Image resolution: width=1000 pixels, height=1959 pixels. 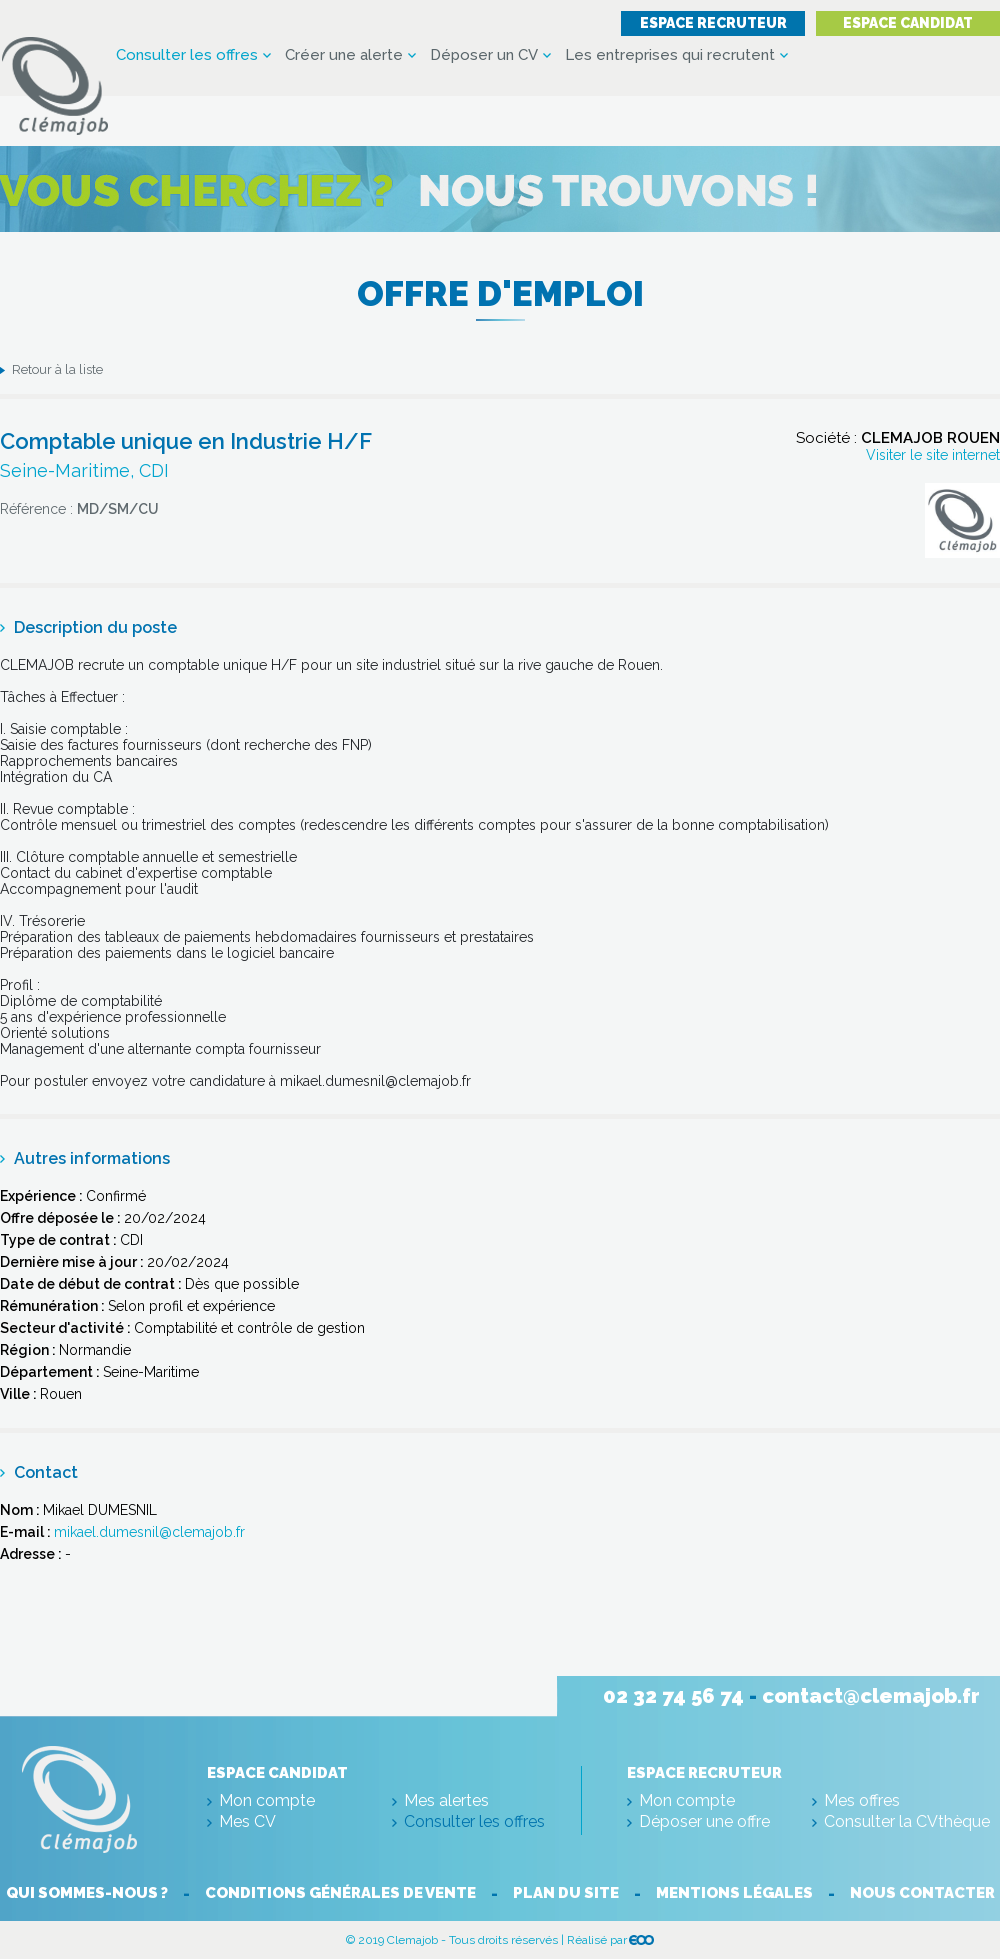 I want to click on contact@clemajob.fr, so click(x=871, y=1696).